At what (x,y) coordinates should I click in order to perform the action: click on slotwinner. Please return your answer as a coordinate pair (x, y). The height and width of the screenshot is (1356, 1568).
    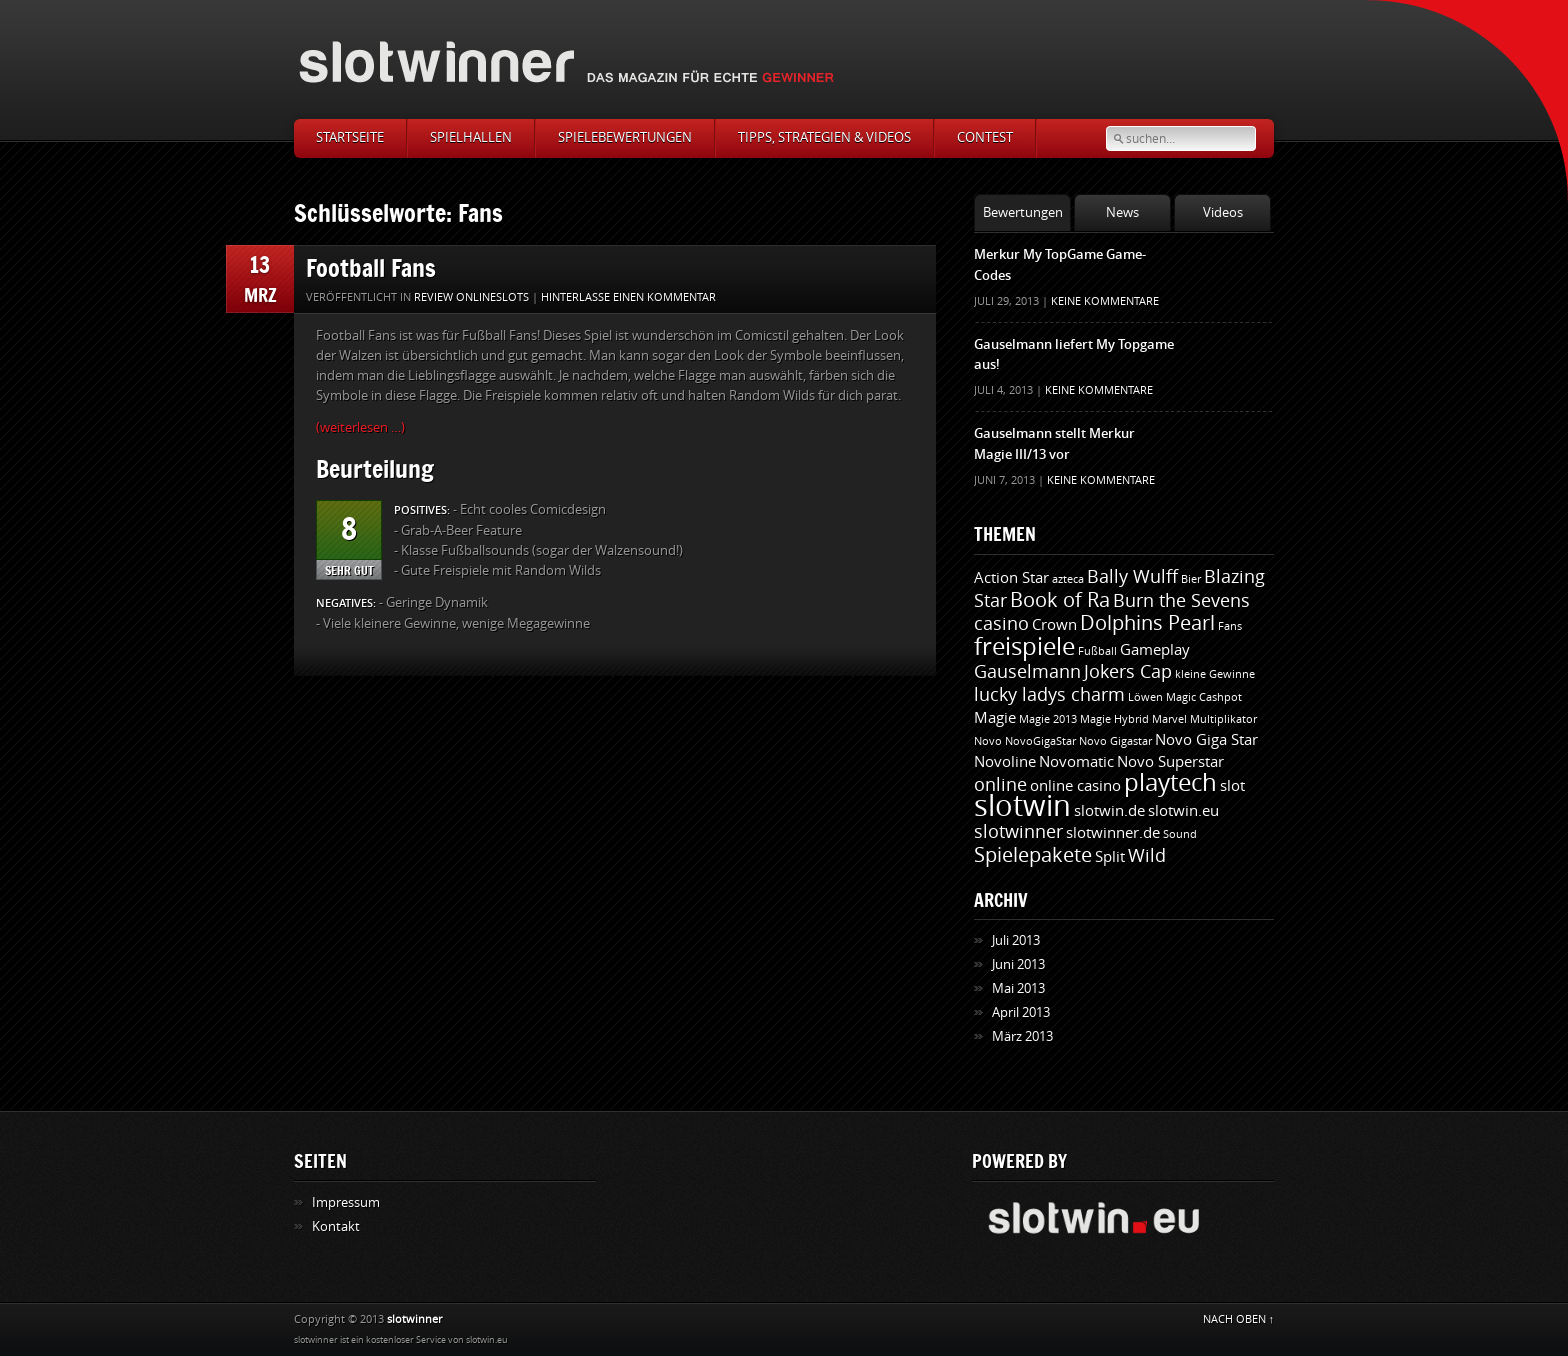
    Looking at the image, I should click on (1018, 832).